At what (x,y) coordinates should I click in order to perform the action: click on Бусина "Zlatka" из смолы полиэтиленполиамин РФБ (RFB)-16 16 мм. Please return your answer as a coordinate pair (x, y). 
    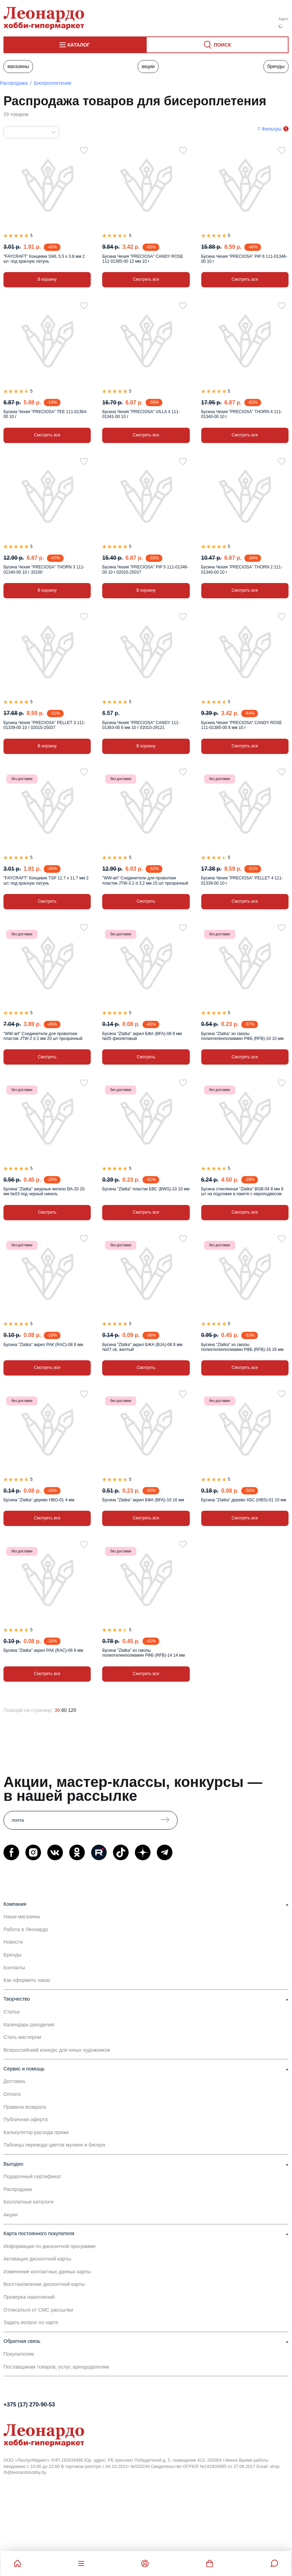
    Looking at the image, I should click on (242, 1347).